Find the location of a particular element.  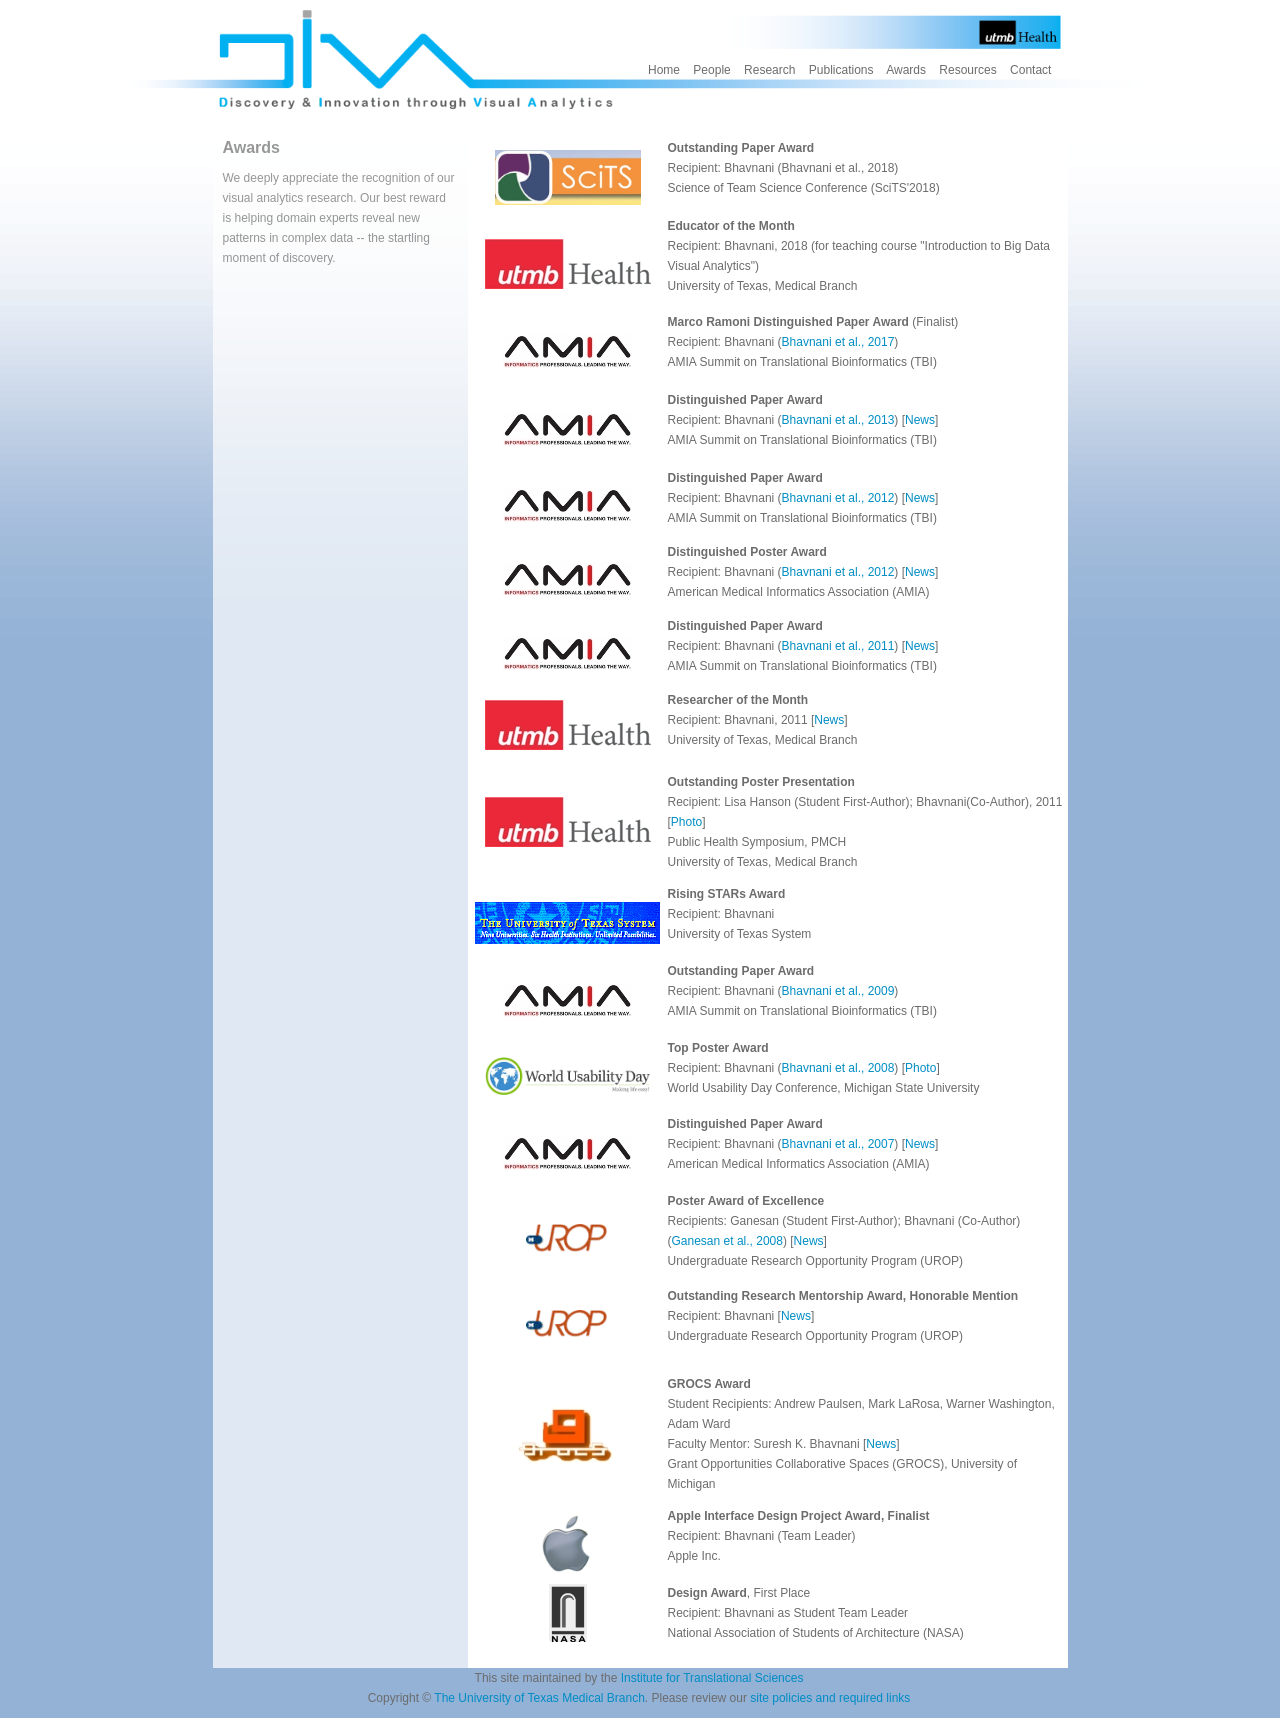

Bhavnani et al., 2008 is located at coordinates (838, 1068).